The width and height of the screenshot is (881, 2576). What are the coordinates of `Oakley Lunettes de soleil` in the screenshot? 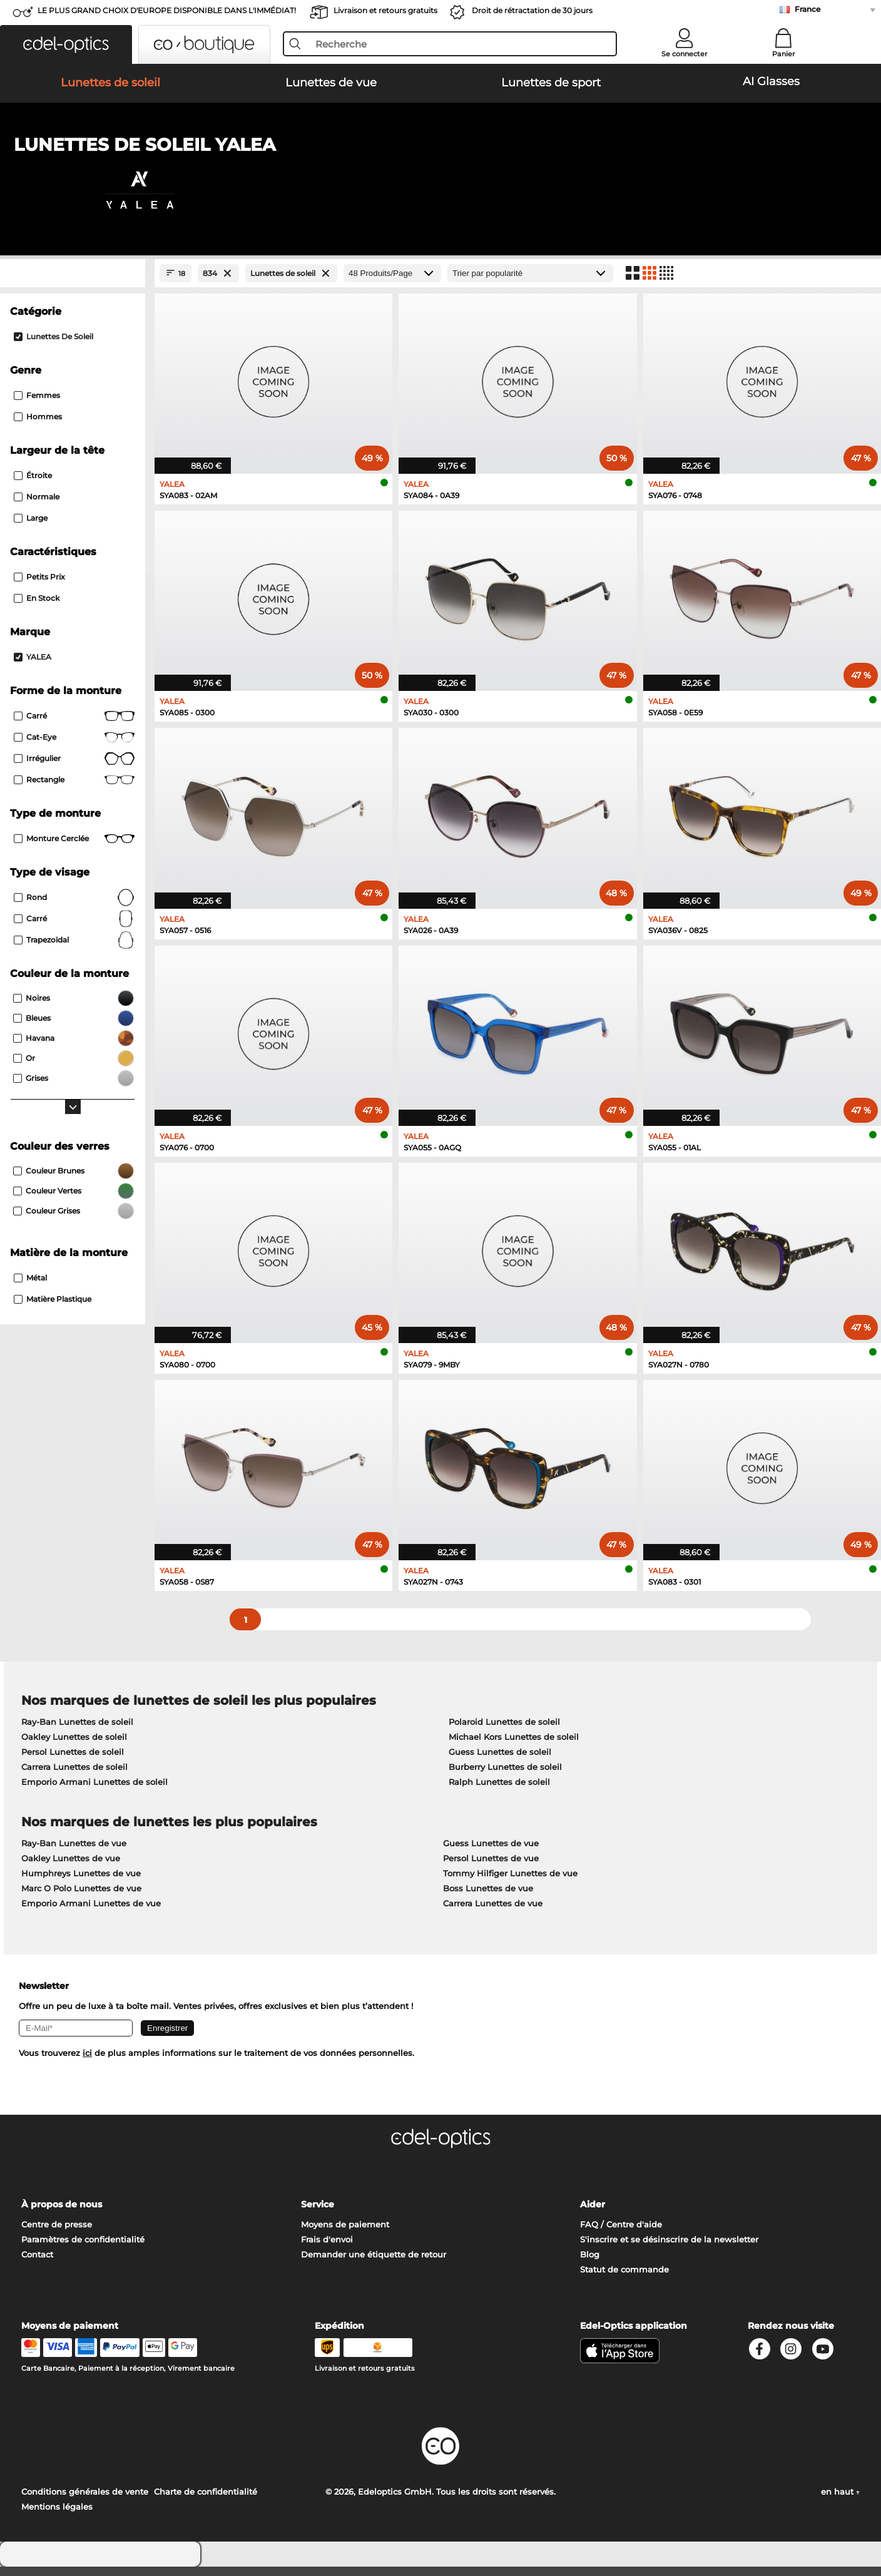 It's located at (74, 1747).